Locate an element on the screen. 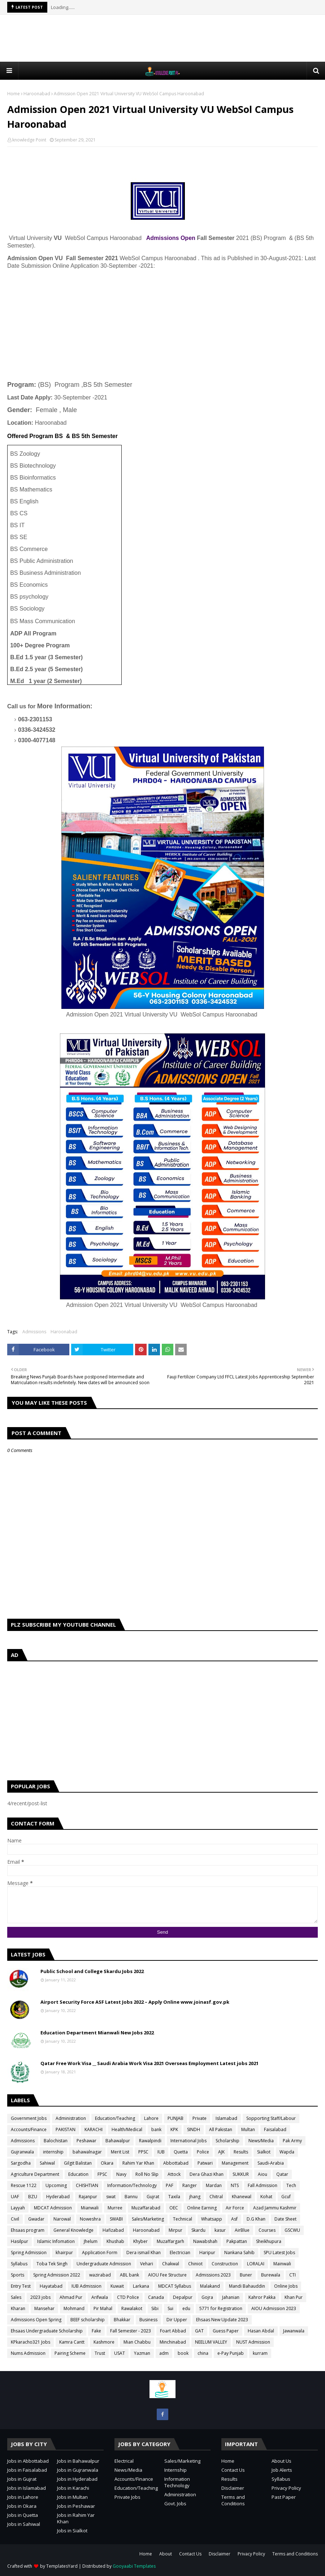  Kamra Cantt is located at coordinates (71, 2342).